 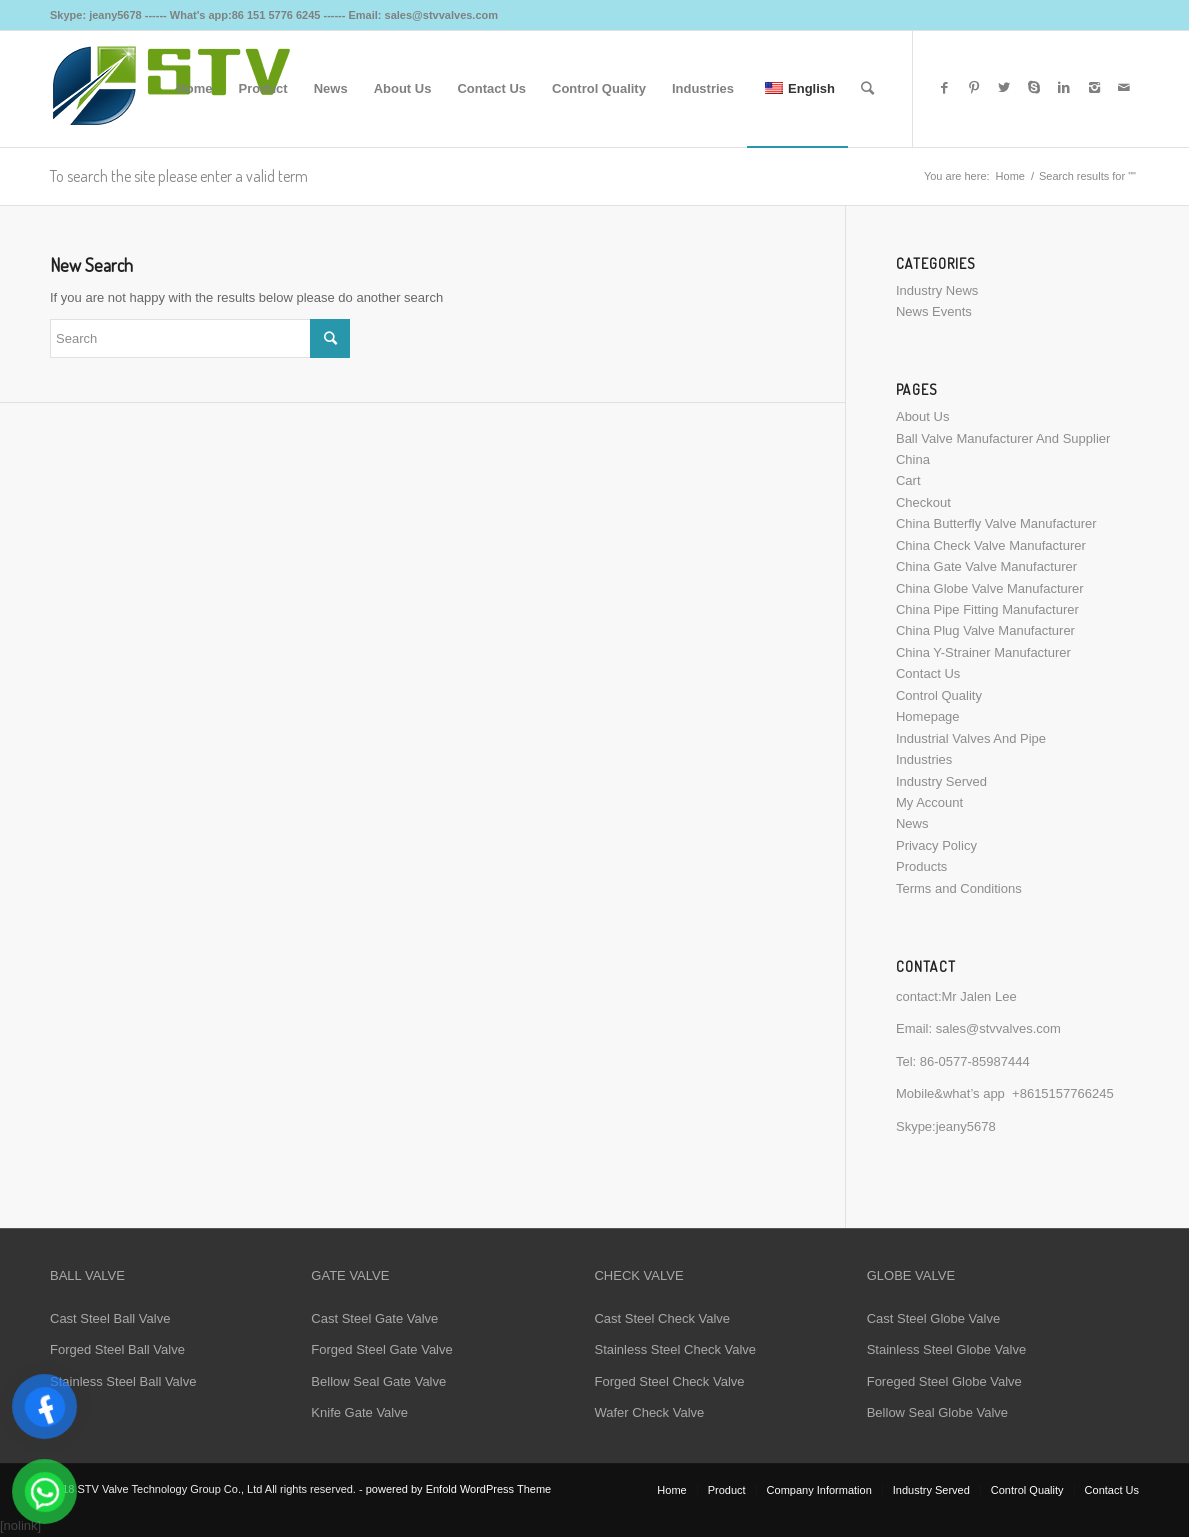 I want to click on Cast Steel Check Valve, so click(x=662, y=1318).